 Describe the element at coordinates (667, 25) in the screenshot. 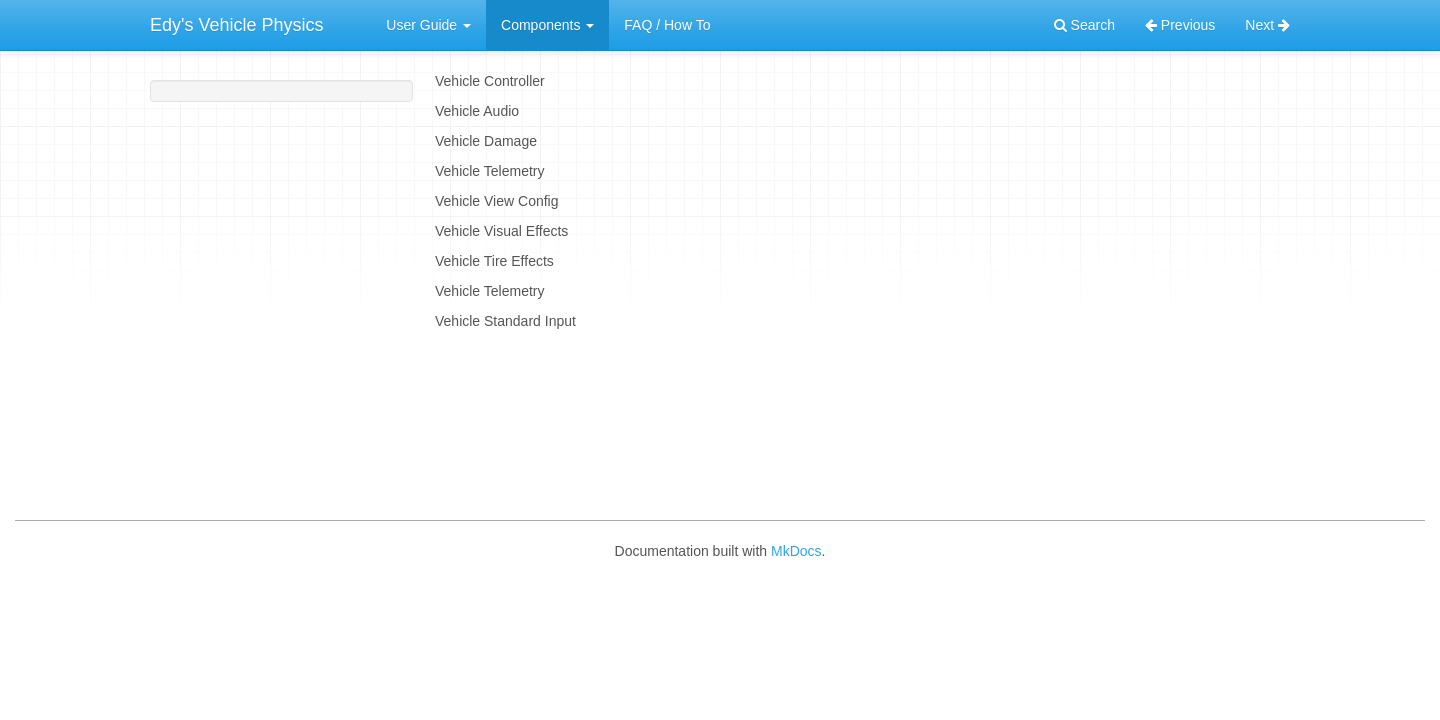

I see `FAQ / How To` at that location.